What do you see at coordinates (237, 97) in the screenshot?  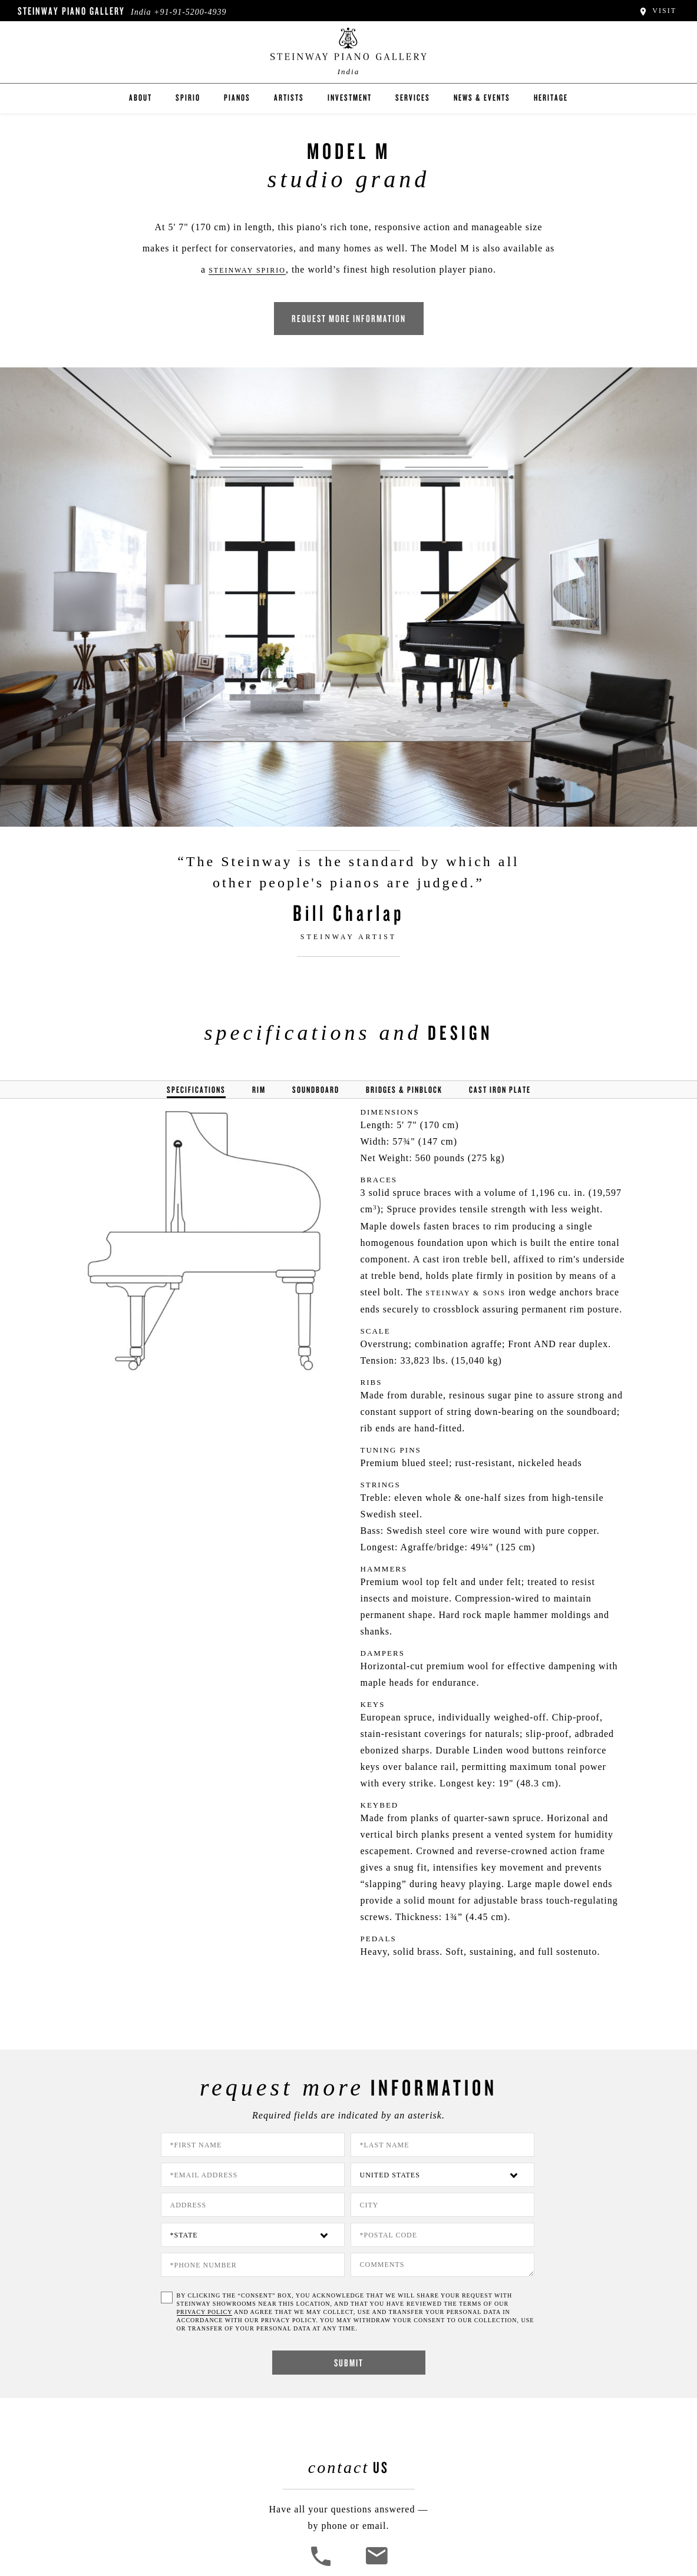 I see `Pianos` at bounding box center [237, 97].